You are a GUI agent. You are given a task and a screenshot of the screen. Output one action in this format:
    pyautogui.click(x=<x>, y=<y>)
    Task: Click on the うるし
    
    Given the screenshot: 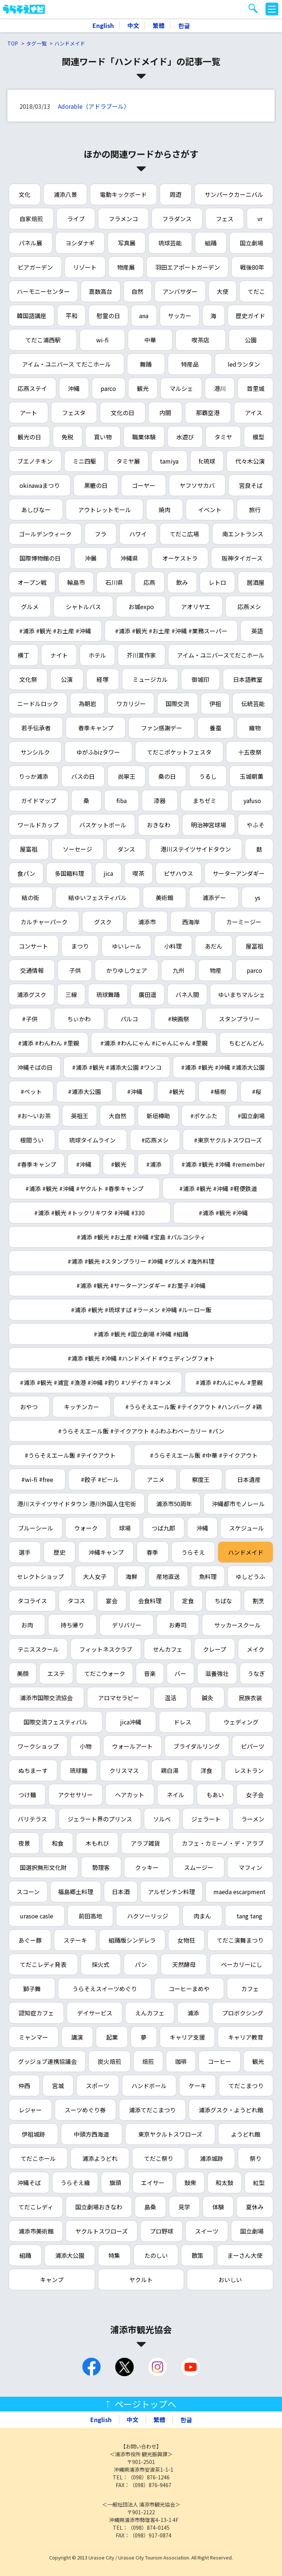 What is the action you would take?
    pyautogui.click(x=208, y=776)
    